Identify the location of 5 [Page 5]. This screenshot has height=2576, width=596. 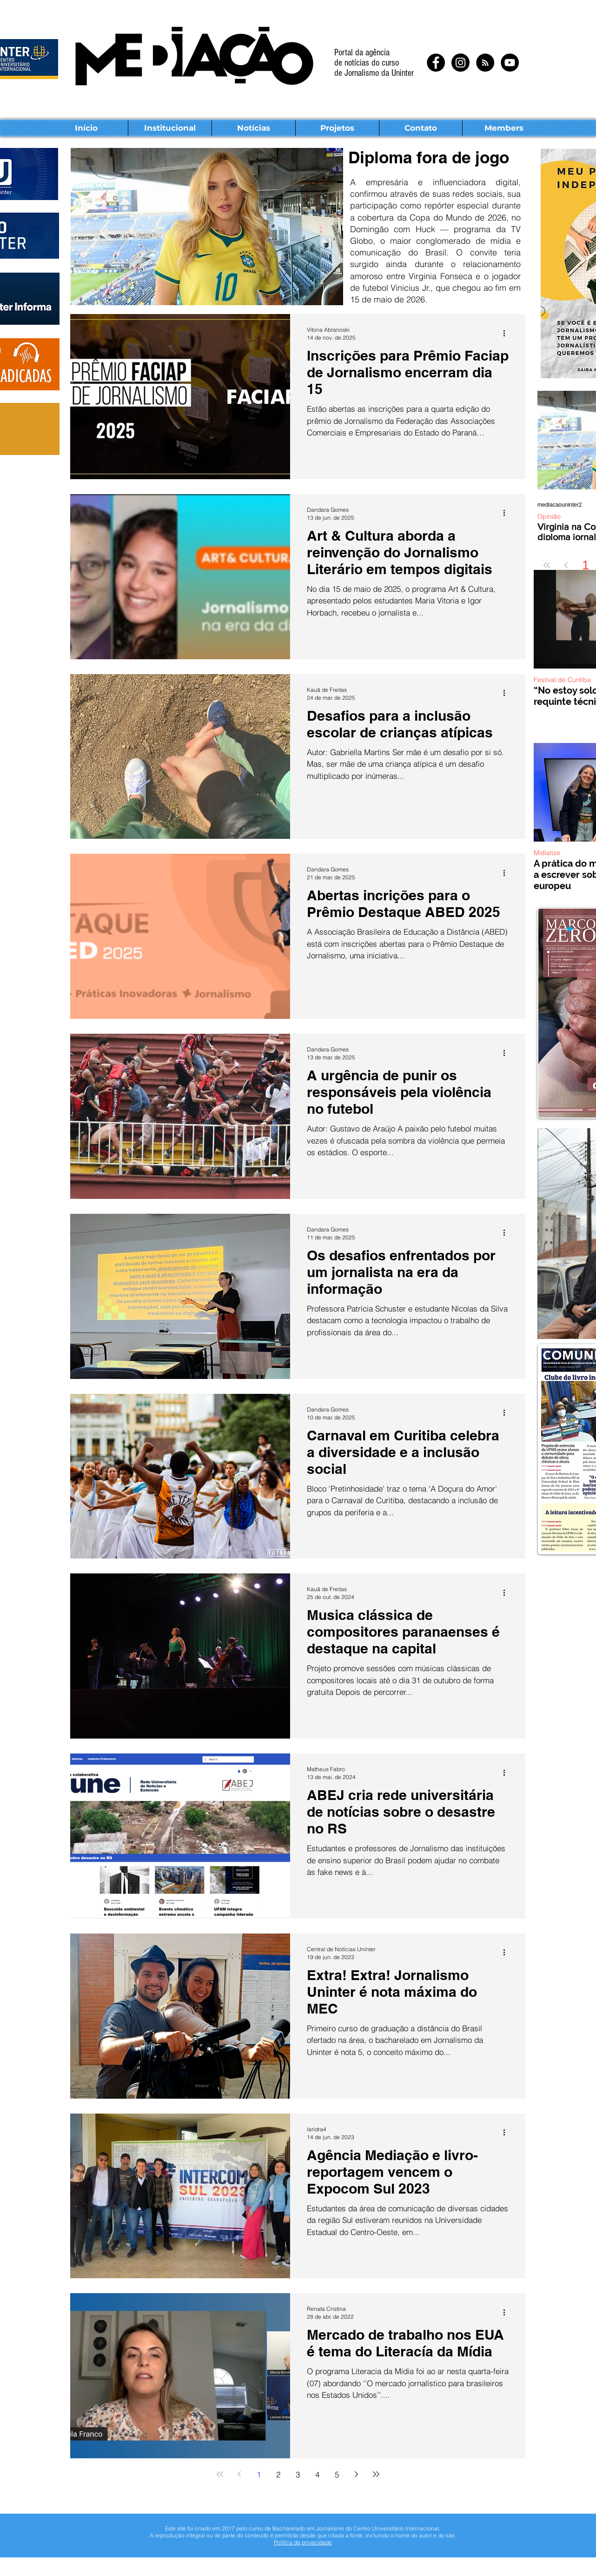
(337, 2474).